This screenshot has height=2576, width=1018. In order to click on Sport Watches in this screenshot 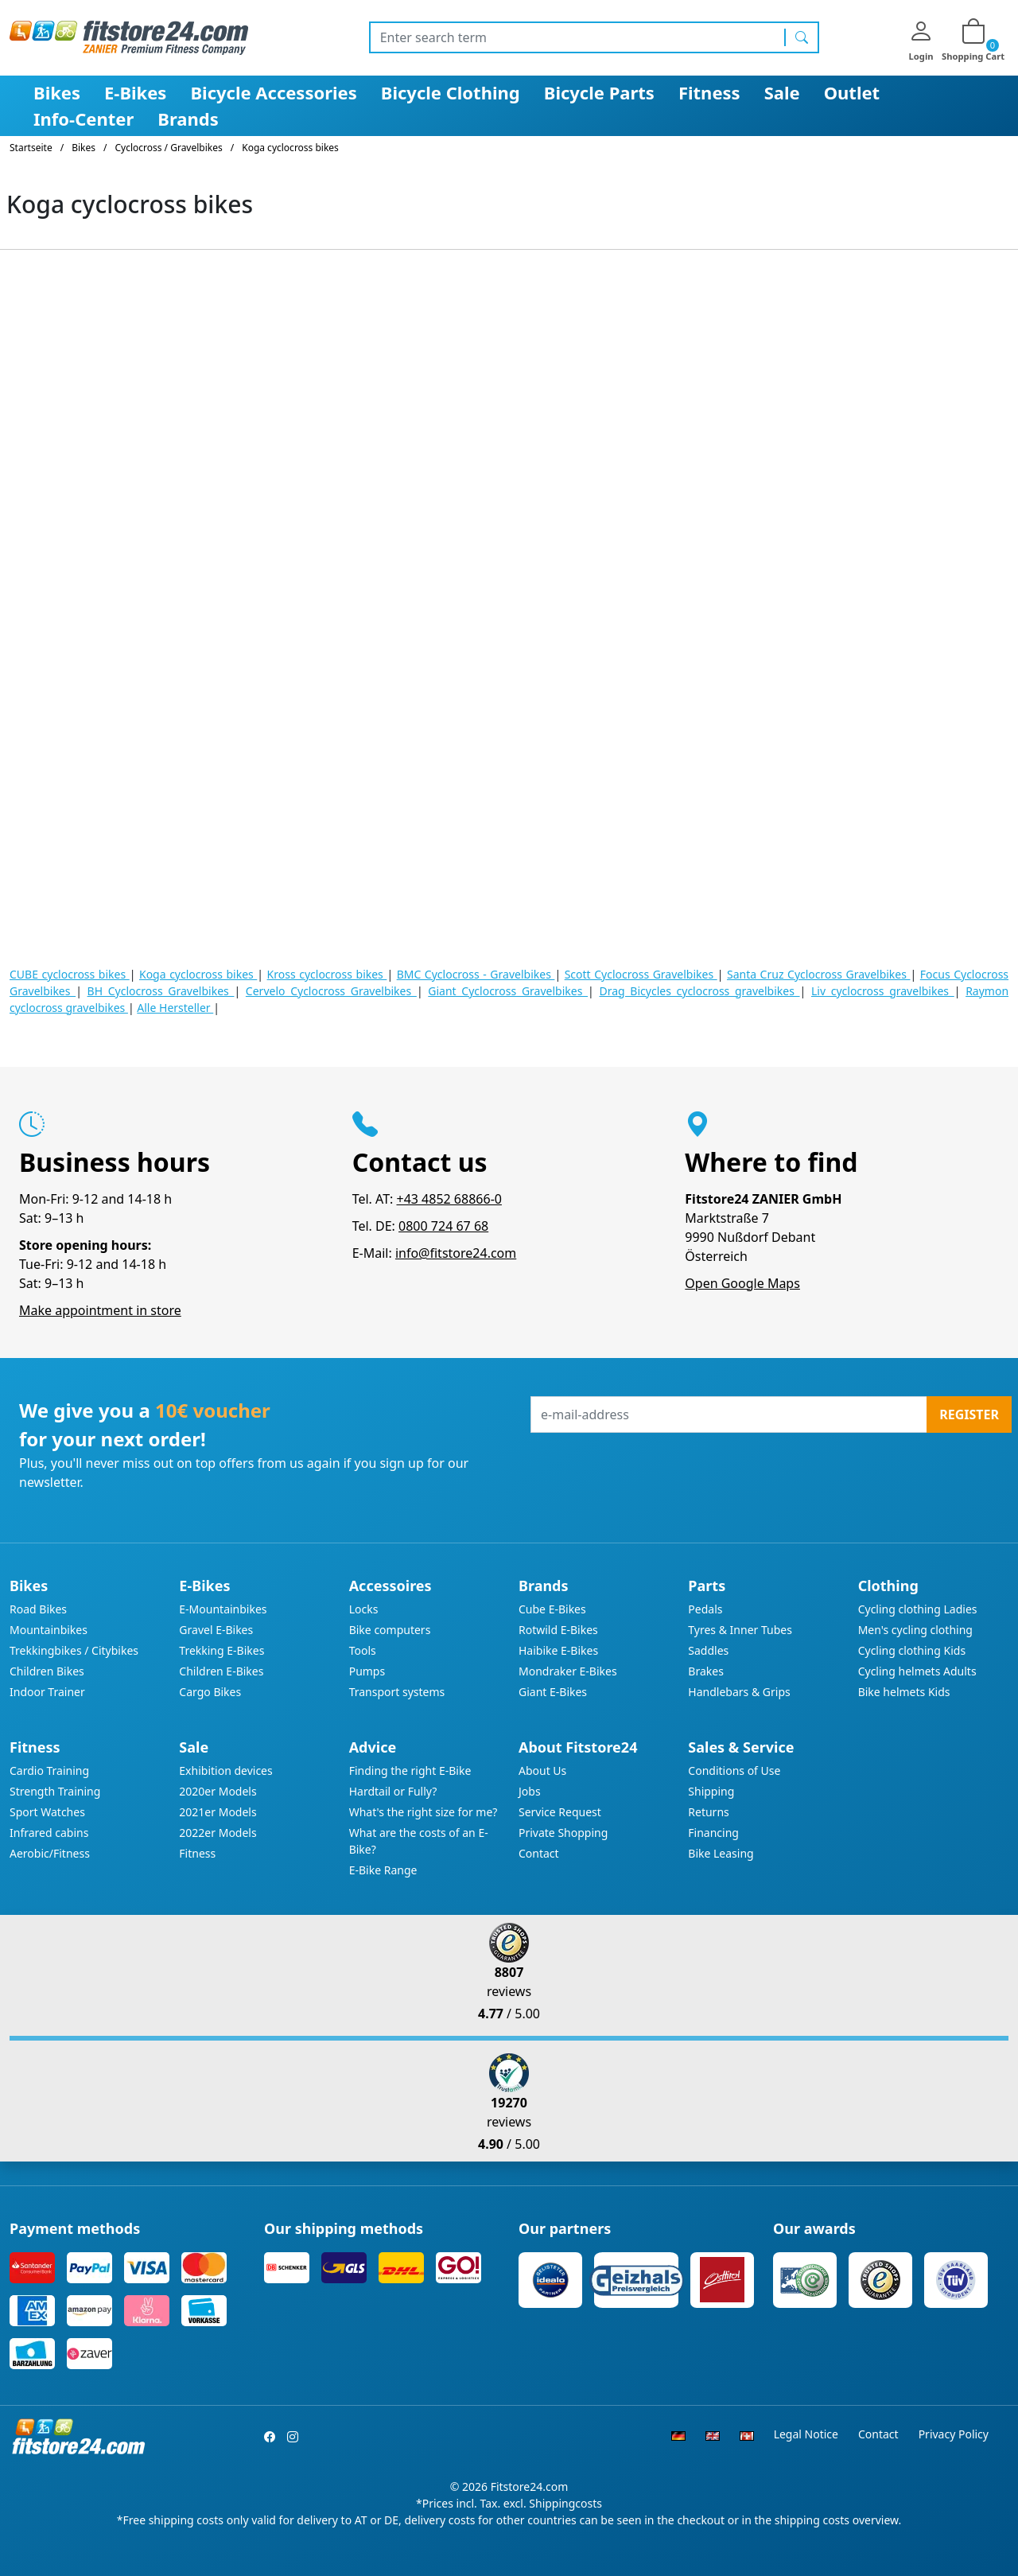, I will do `click(47, 1811)`.